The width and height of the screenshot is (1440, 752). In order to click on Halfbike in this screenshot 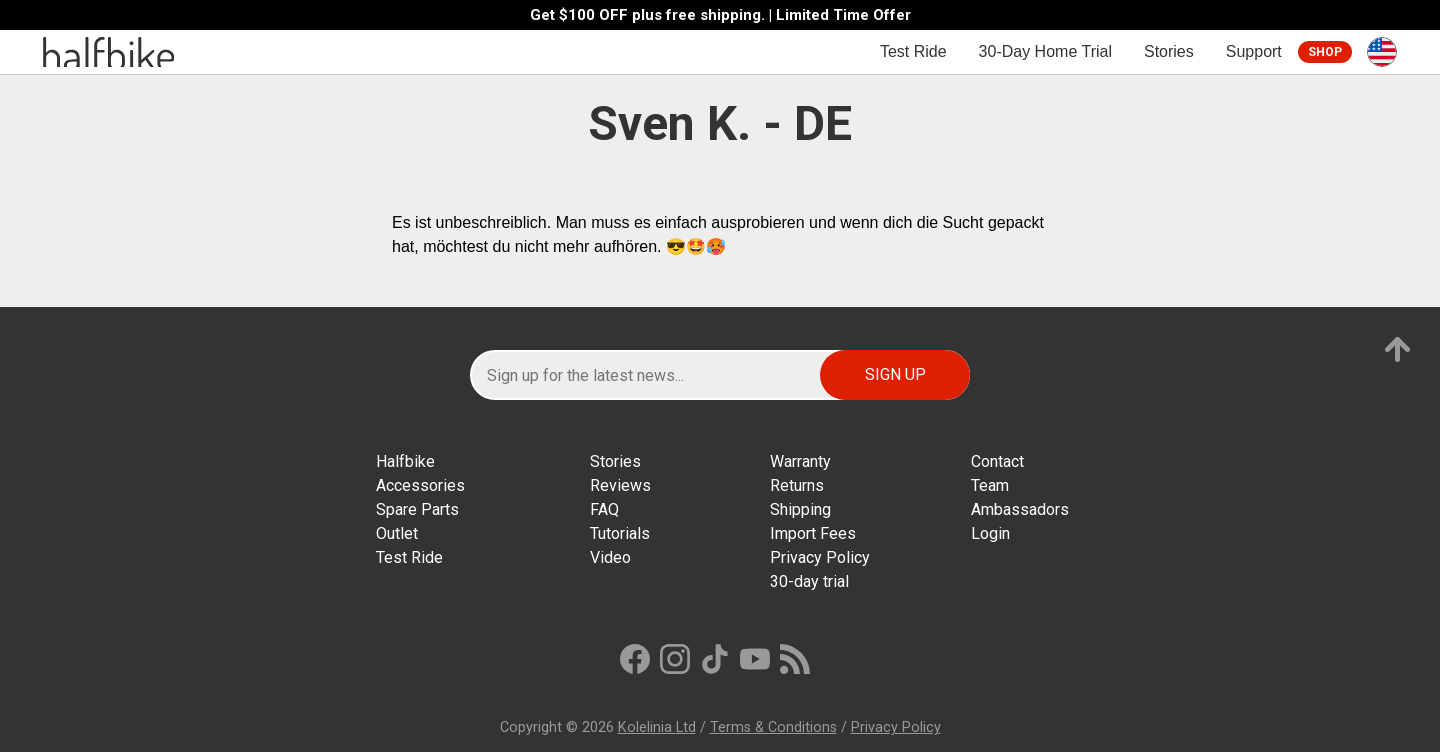, I will do `click(405, 461)`.